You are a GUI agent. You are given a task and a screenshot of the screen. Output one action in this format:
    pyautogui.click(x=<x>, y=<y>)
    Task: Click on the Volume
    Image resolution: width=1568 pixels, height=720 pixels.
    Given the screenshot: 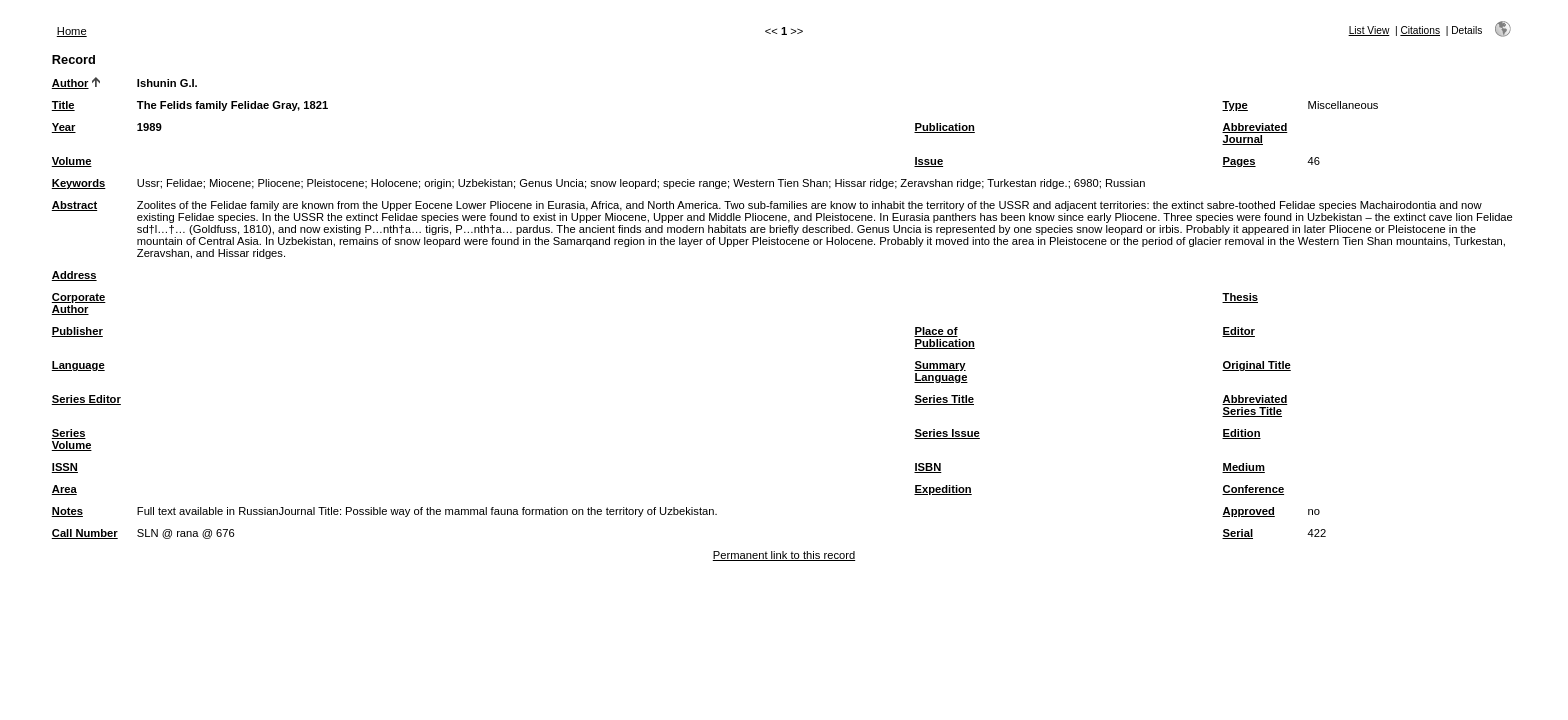 What is the action you would take?
    pyautogui.click(x=72, y=161)
    